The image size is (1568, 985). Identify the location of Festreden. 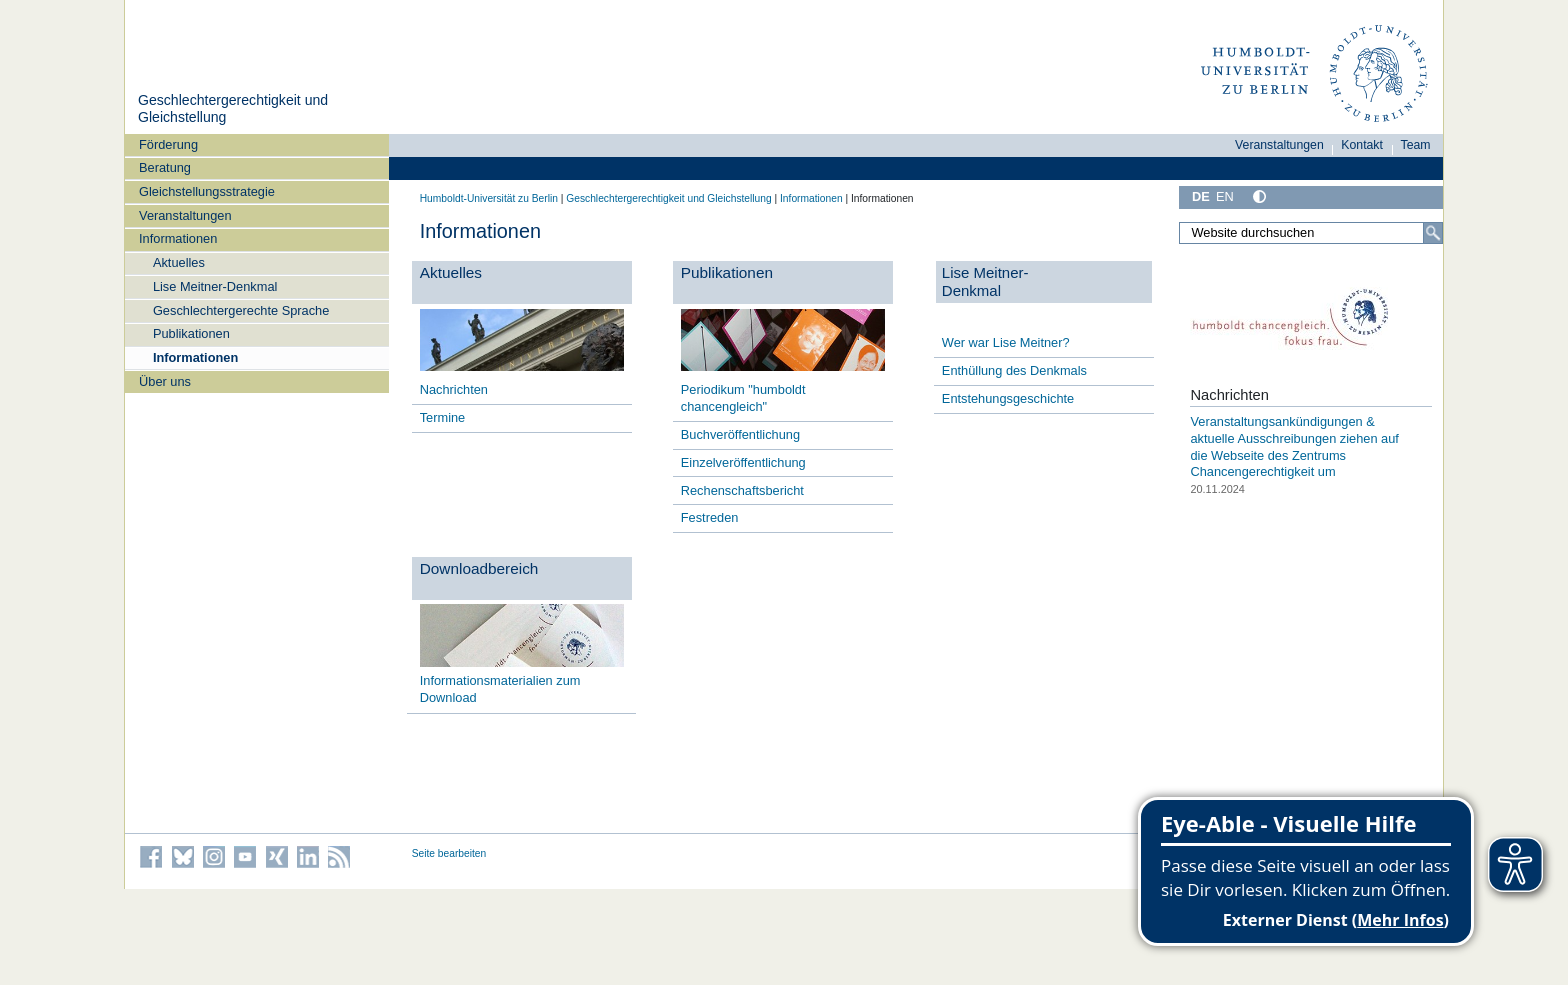
(710, 517).